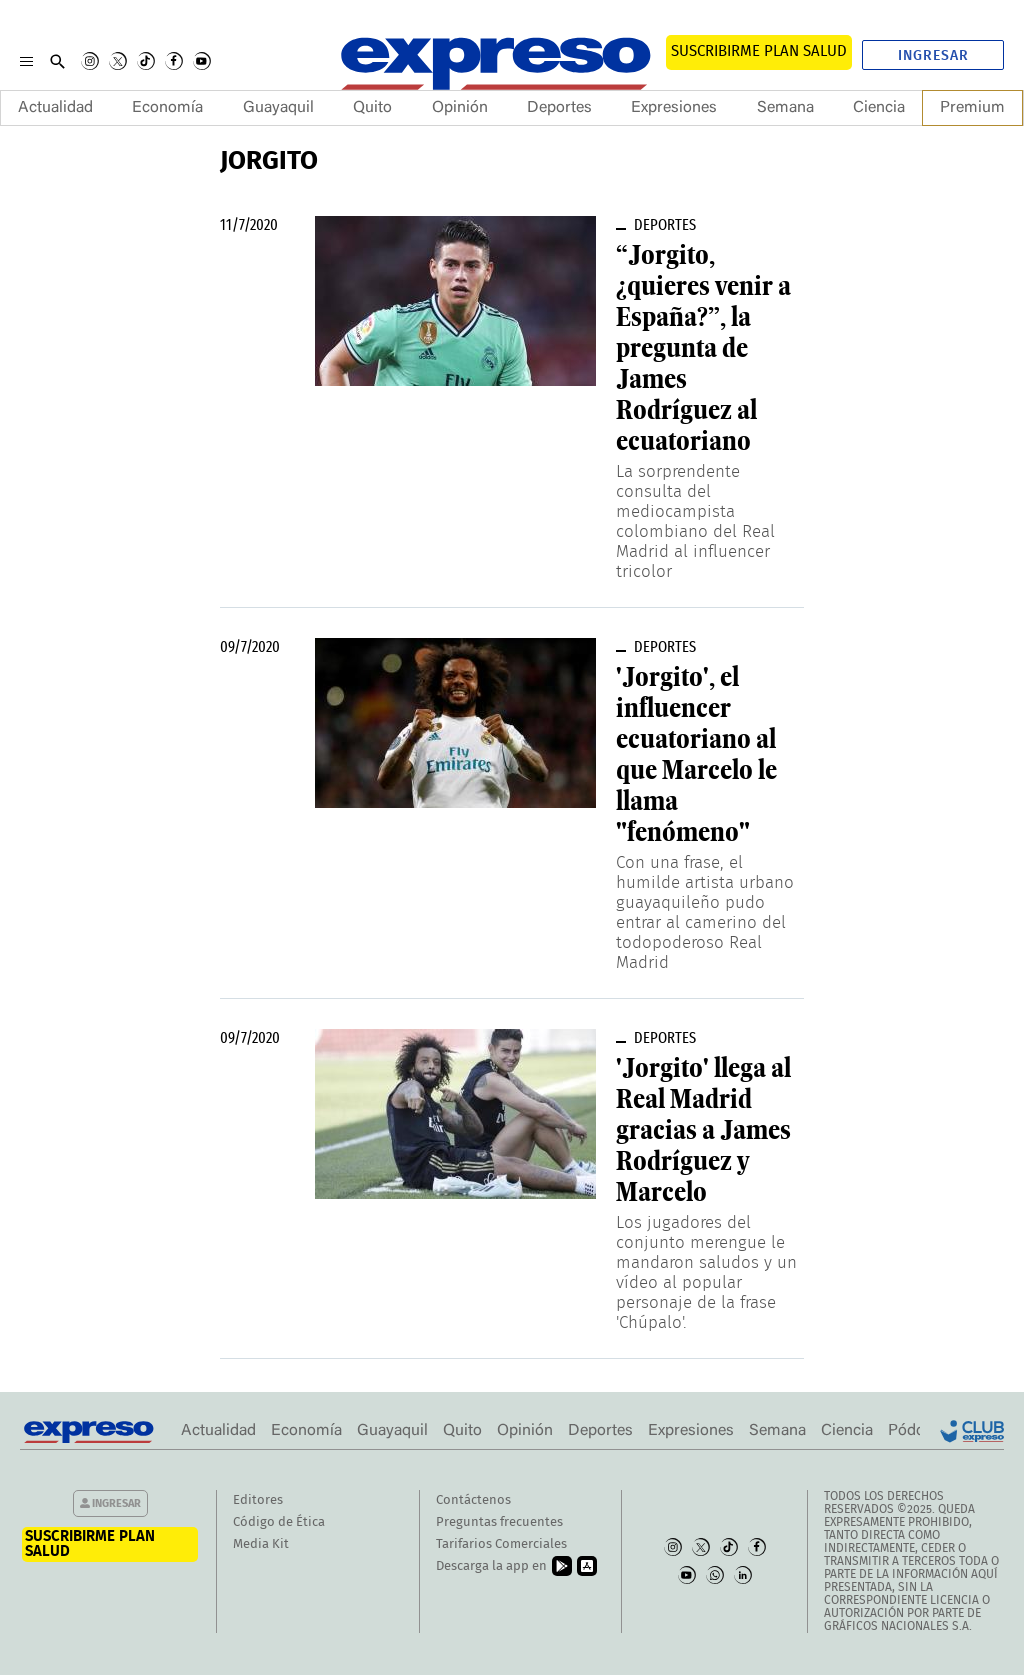 This screenshot has width=1024, height=1675. What do you see at coordinates (278, 108) in the screenshot?
I see `Guayaquil` at bounding box center [278, 108].